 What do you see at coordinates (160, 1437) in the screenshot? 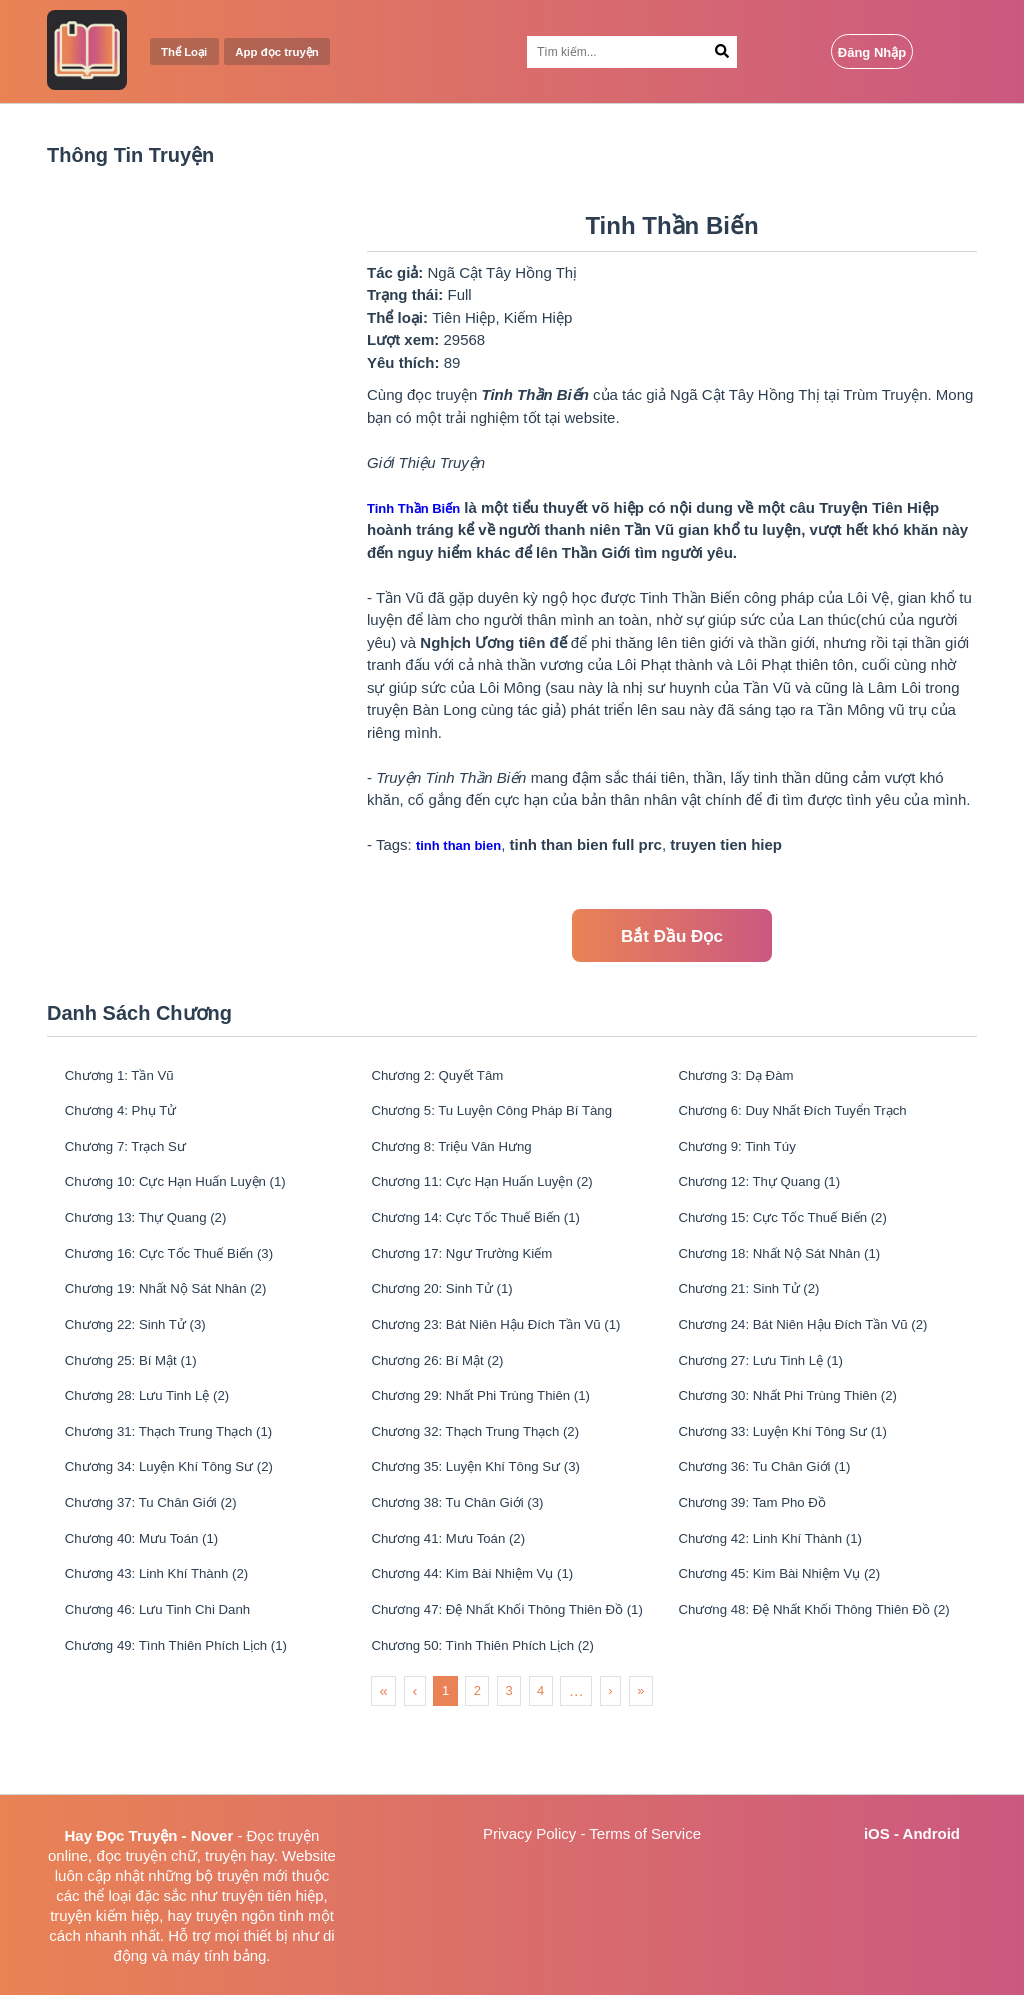
I see `Chương 28: Lưu Tinh Lệ (2)` at bounding box center [160, 1437].